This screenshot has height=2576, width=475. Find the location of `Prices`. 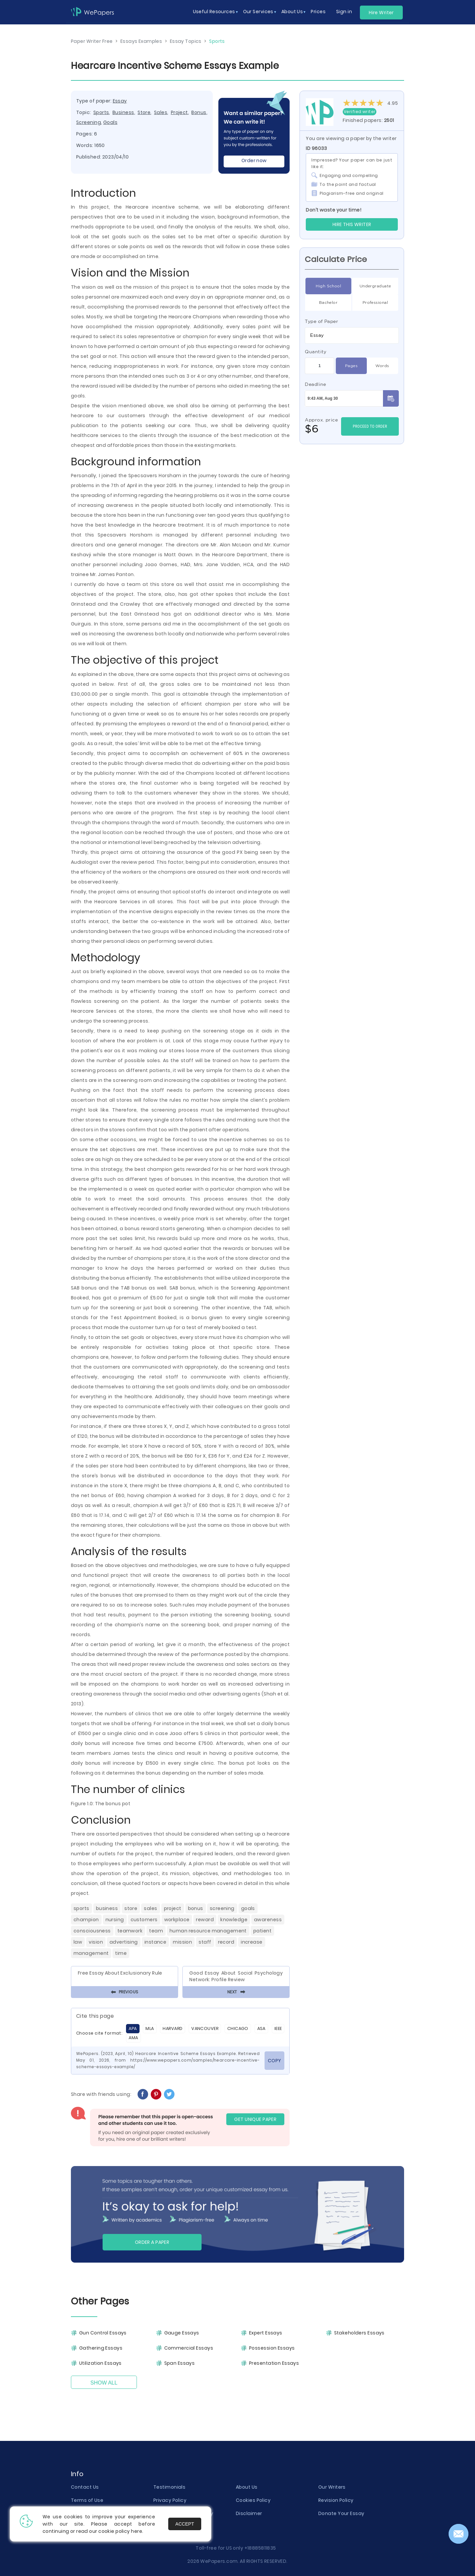

Prices is located at coordinates (318, 11).